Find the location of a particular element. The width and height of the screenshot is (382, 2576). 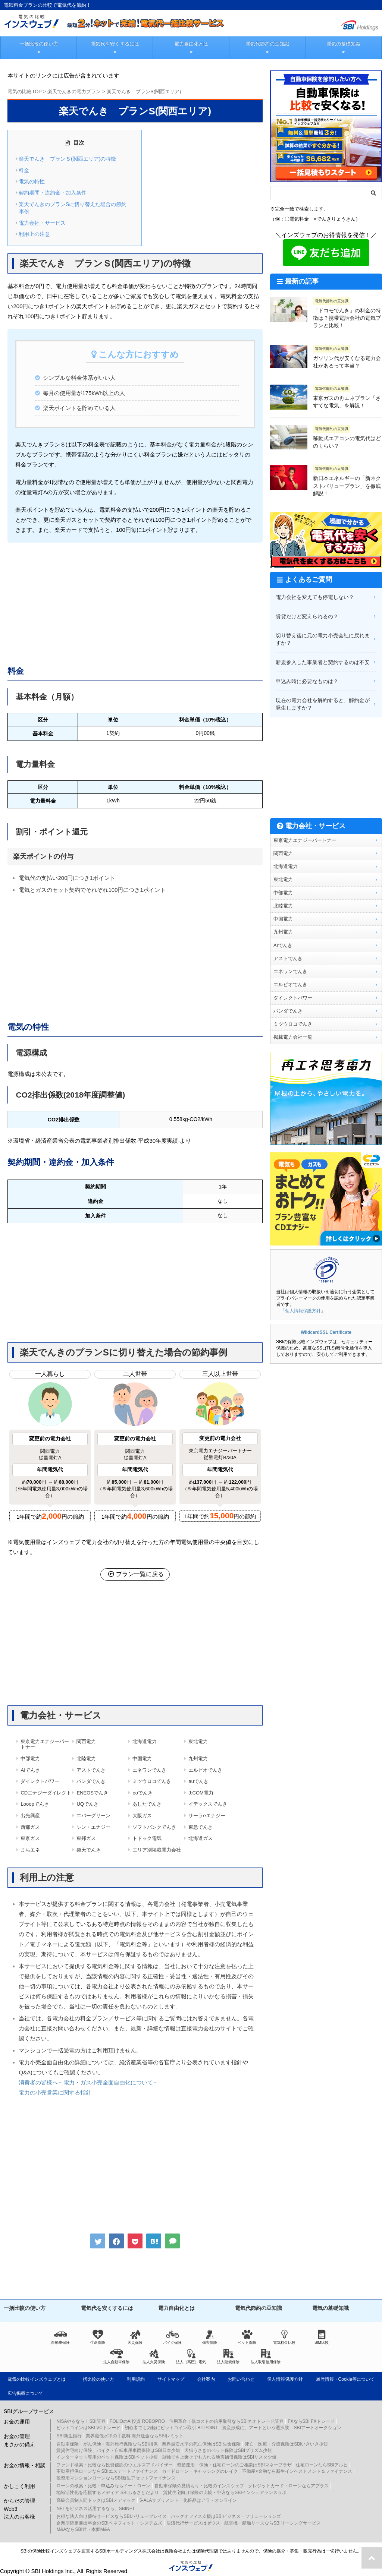

インターネット専用のペット保険はSBIペット少短 is located at coordinates (106, 2457).